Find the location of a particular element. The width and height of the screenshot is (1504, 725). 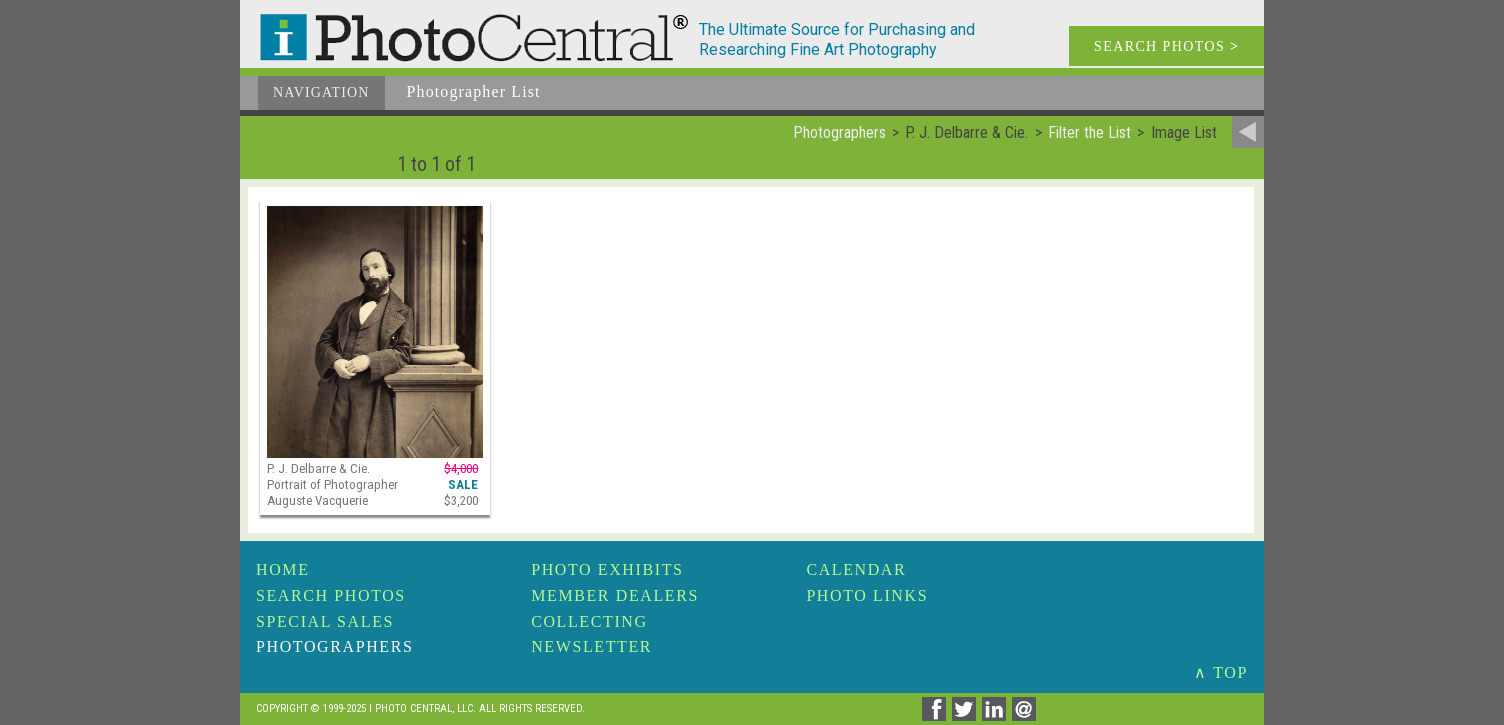

Newsletter is located at coordinates (591, 646).